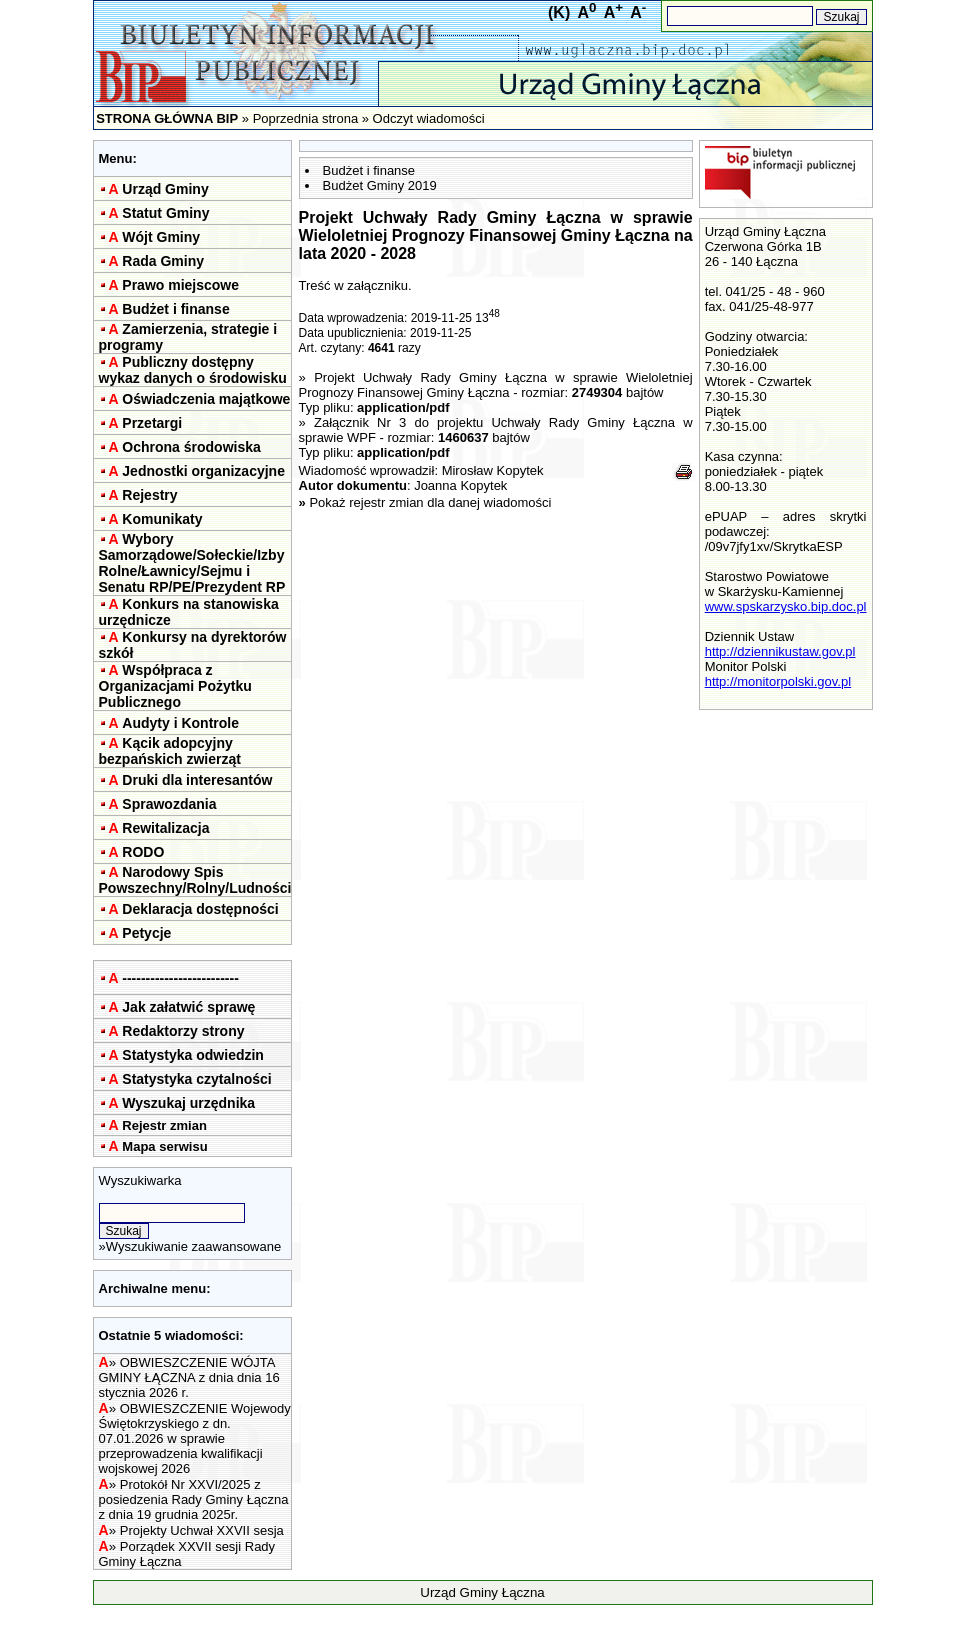 The image size is (965, 1627). I want to click on Komunikaty, so click(162, 519).